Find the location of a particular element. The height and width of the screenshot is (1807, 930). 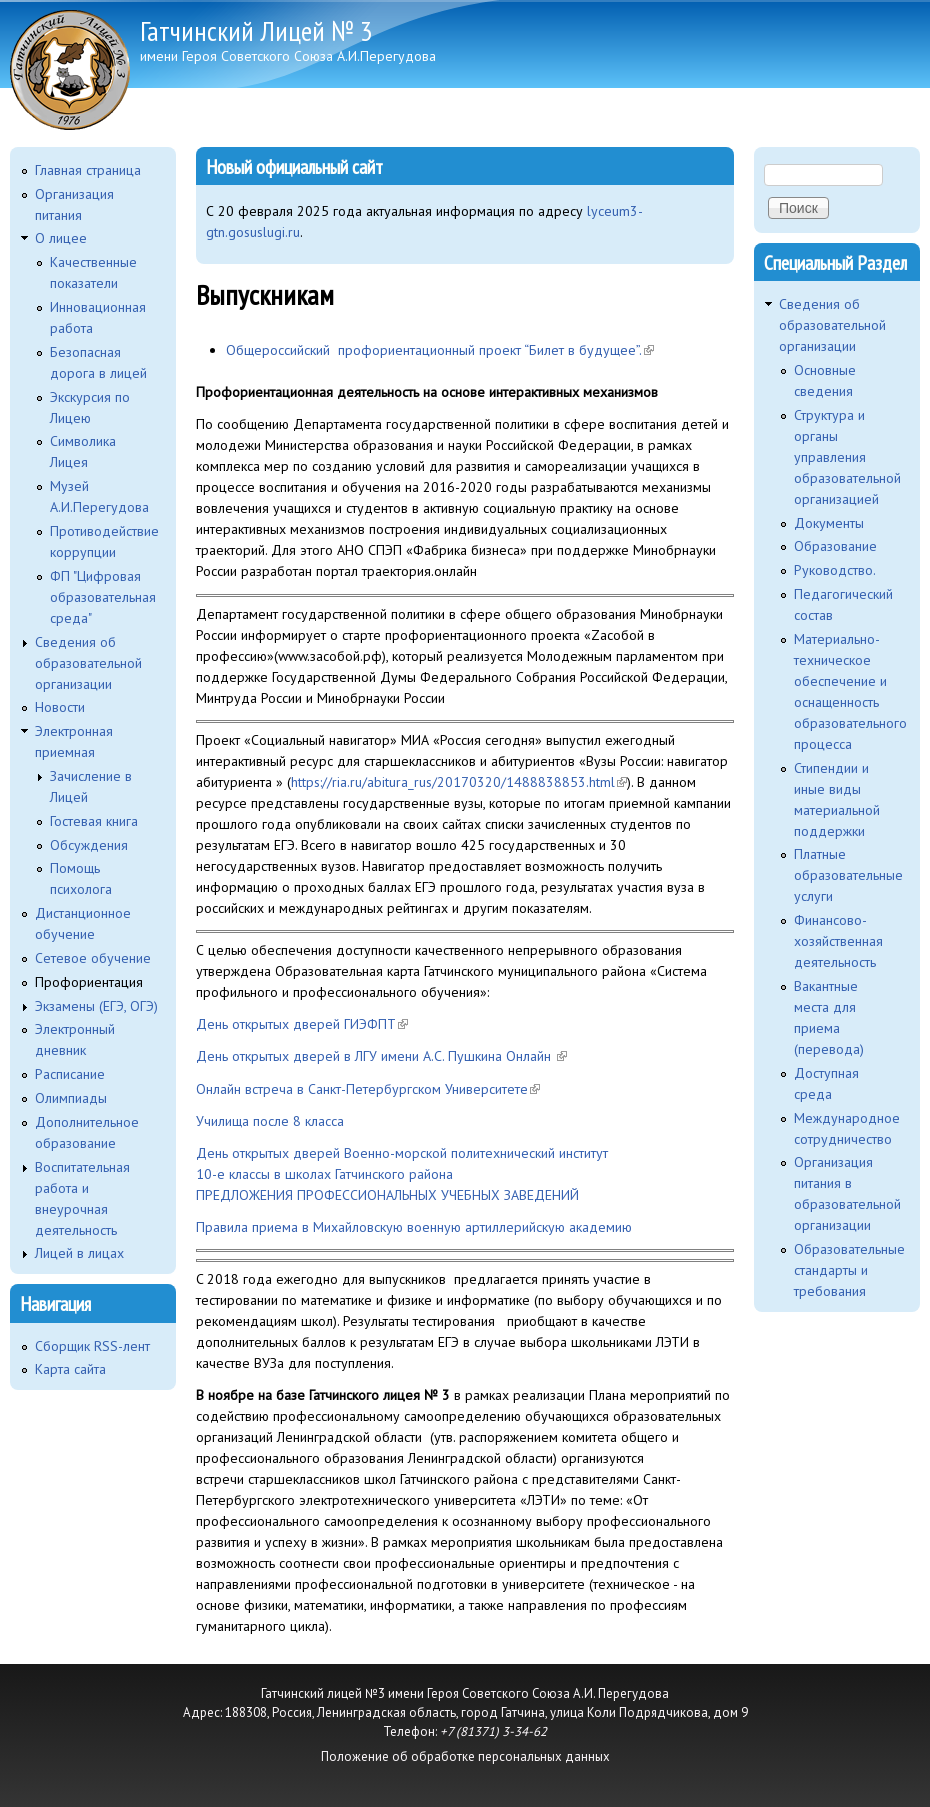

Общероссийский профориентационный проект “Билет в будущее”. is located at coordinates (440, 350).